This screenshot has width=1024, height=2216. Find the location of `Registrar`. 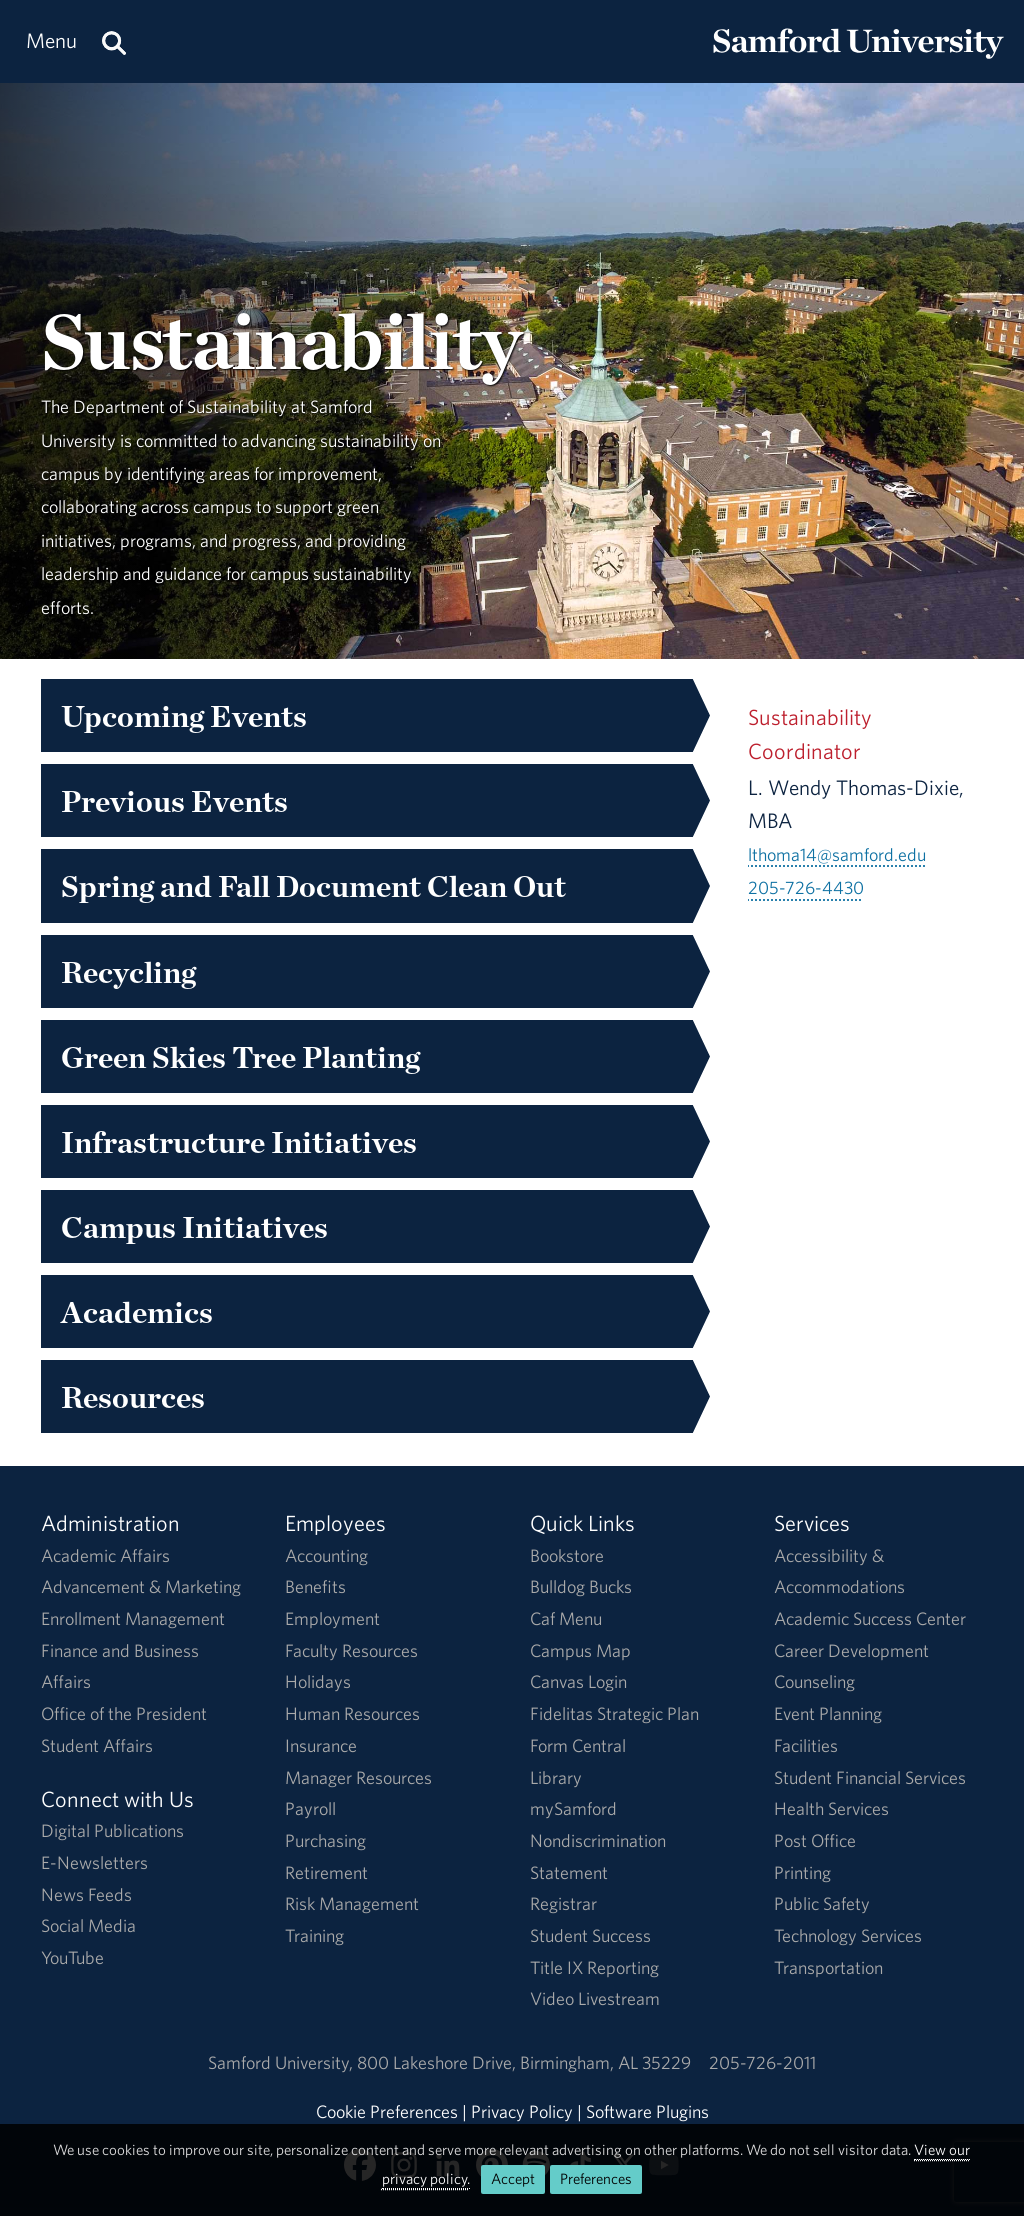

Registrar is located at coordinates (563, 1903).